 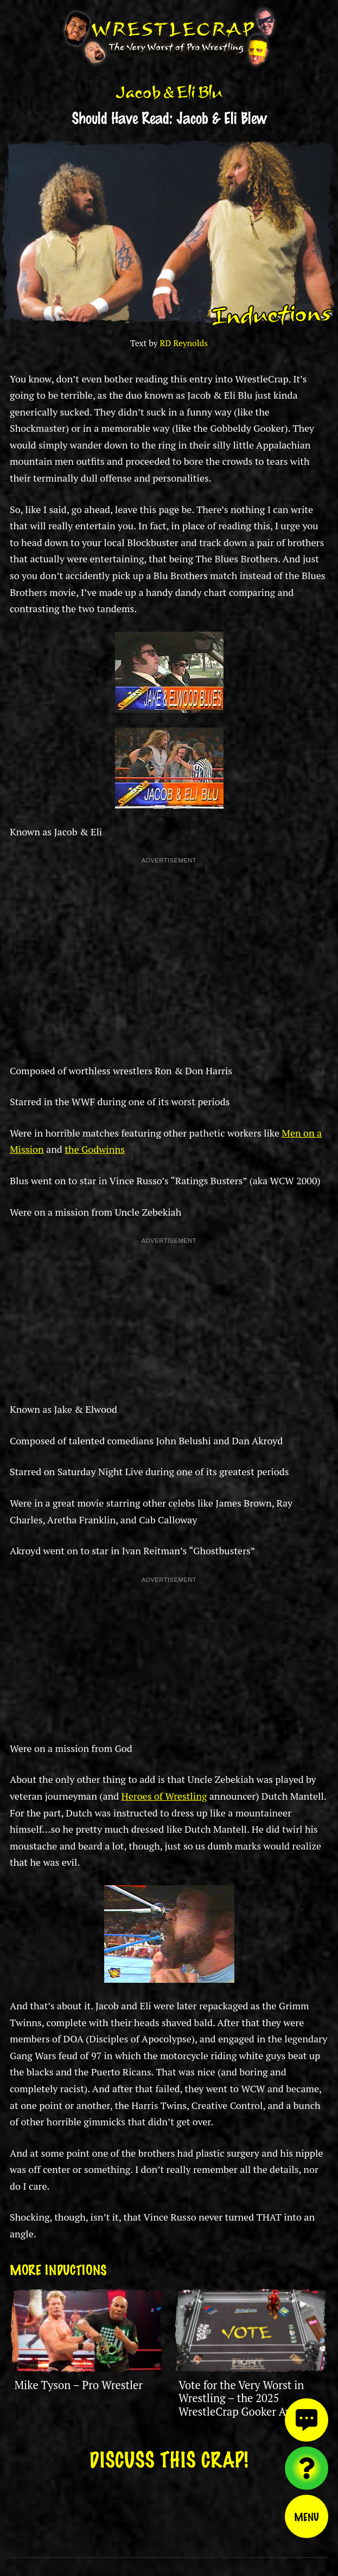 What do you see at coordinates (249, 2405) in the screenshot?
I see `Vote for the Very Worst in Wrestling – the 2025 WrestleCrap Gooker Award is Here!` at bounding box center [249, 2405].